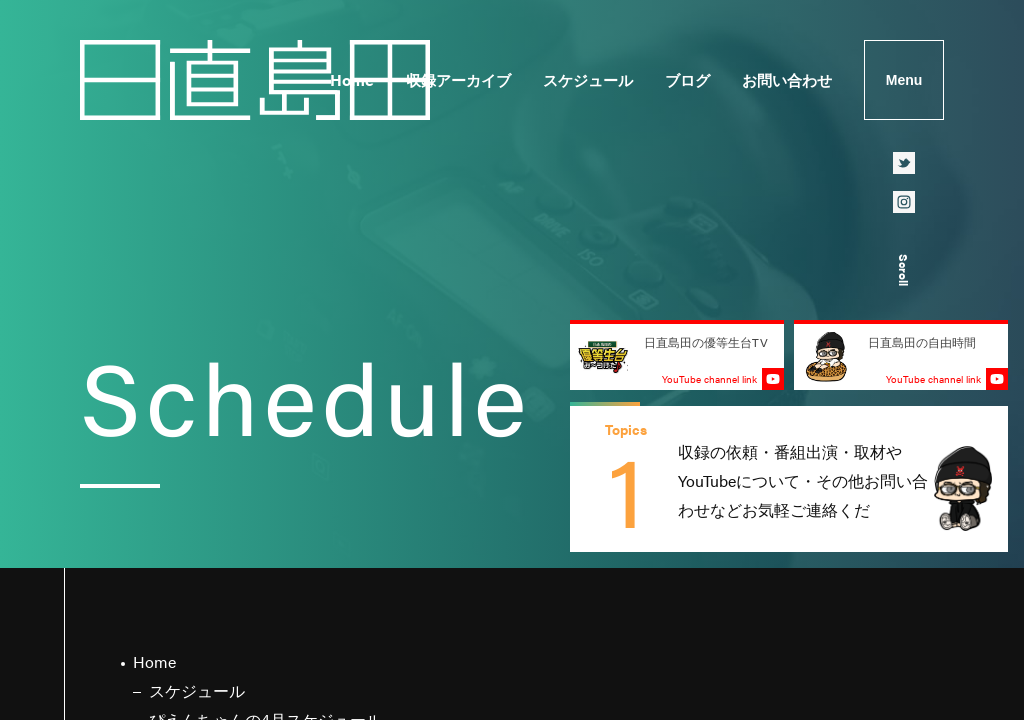  What do you see at coordinates (687, 79) in the screenshot?
I see `ブログ` at bounding box center [687, 79].